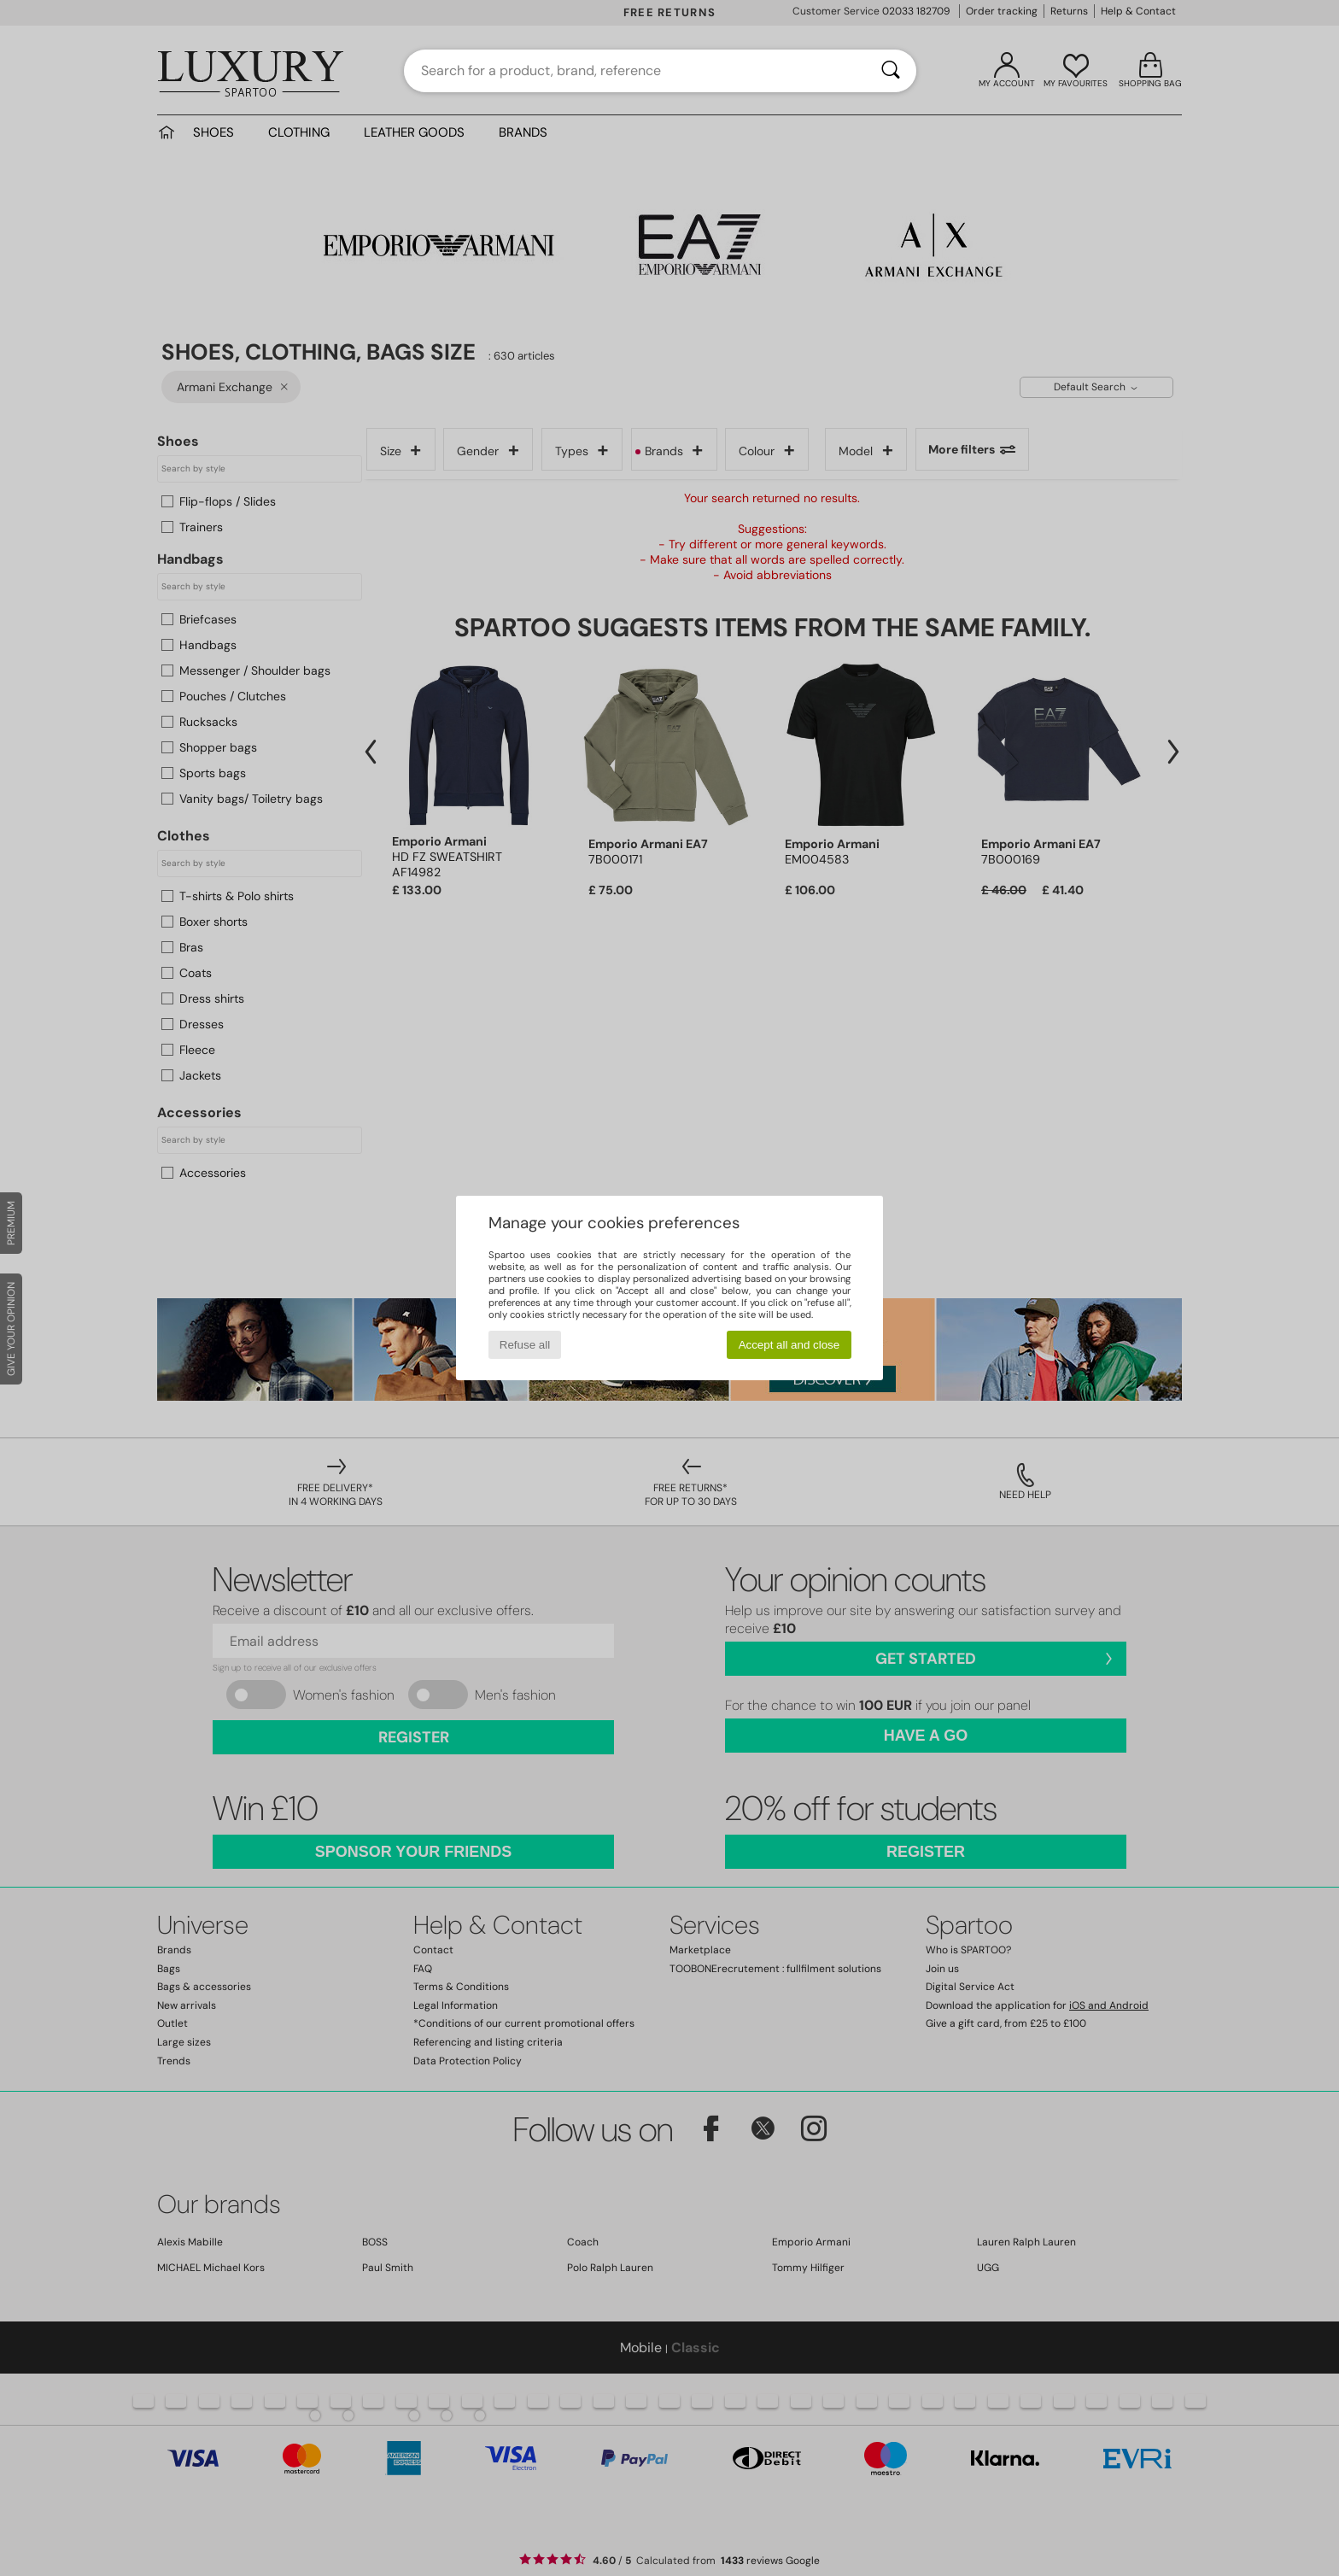 The height and width of the screenshot is (2576, 1339). Describe the element at coordinates (525, 1344) in the screenshot. I see `Refuse all` at that location.